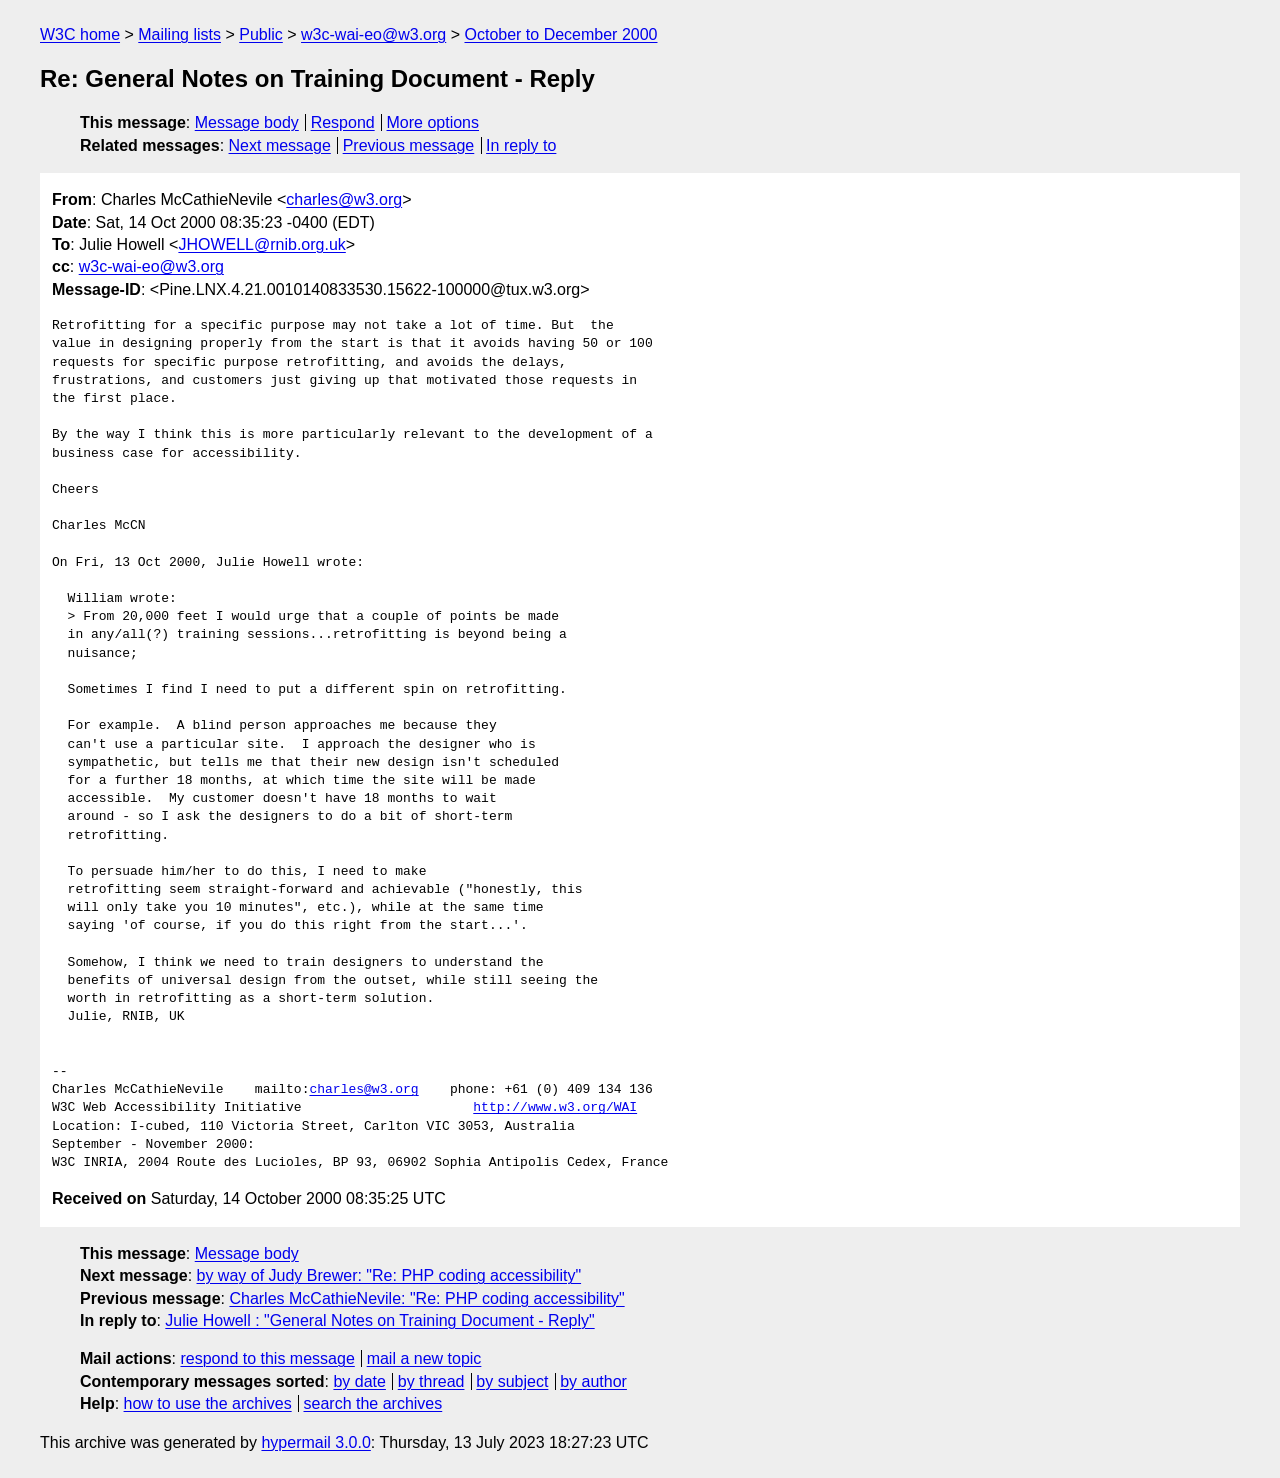  What do you see at coordinates (261, 34) in the screenshot?
I see `Public` at bounding box center [261, 34].